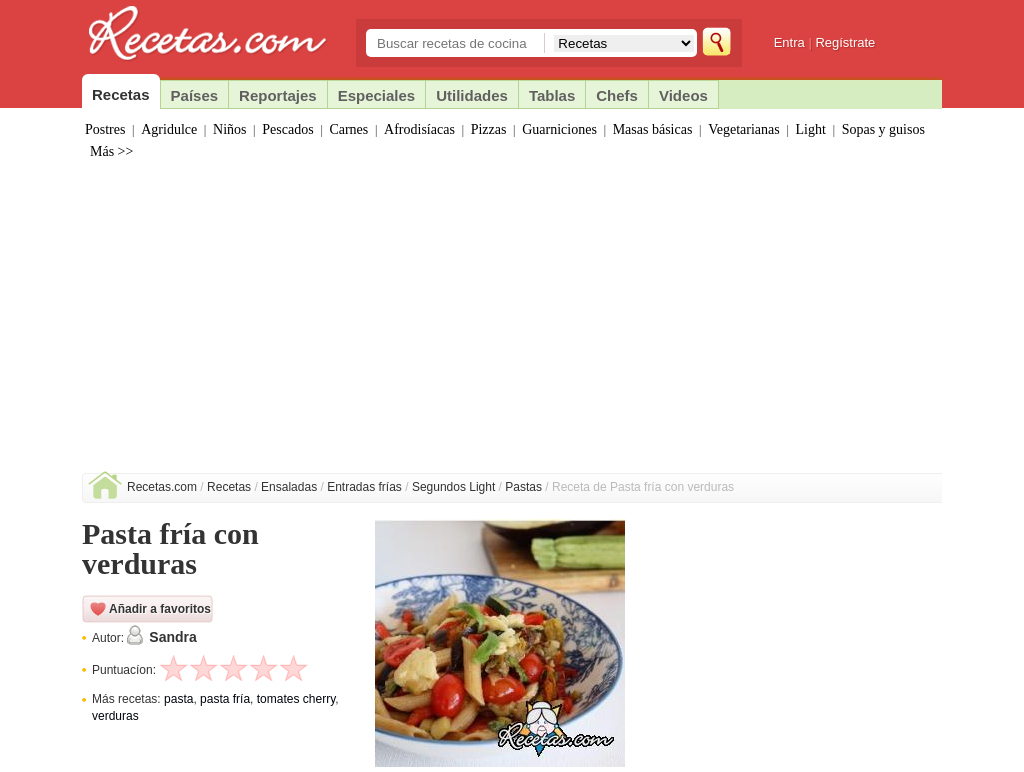  What do you see at coordinates (229, 487) in the screenshot?
I see `Recetas` at bounding box center [229, 487].